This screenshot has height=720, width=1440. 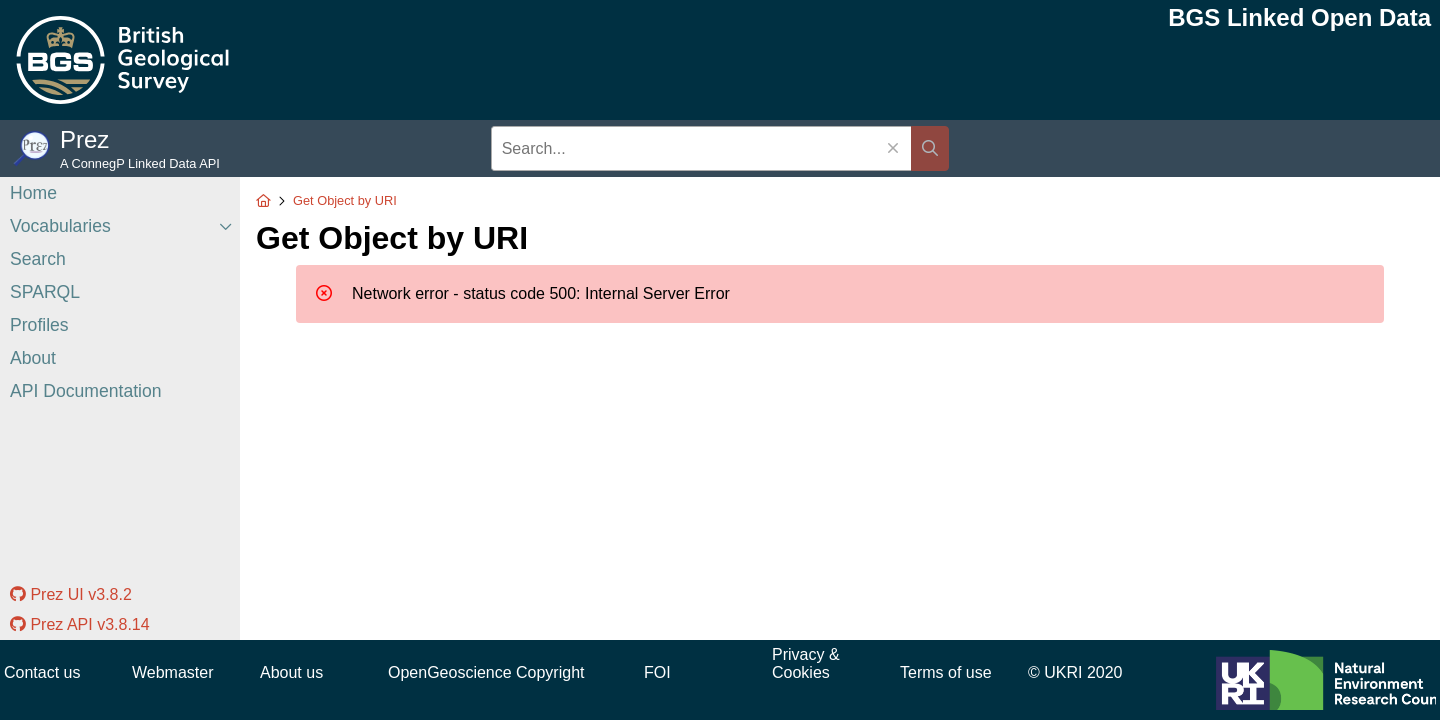 What do you see at coordinates (33, 358) in the screenshot?
I see `About` at bounding box center [33, 358].